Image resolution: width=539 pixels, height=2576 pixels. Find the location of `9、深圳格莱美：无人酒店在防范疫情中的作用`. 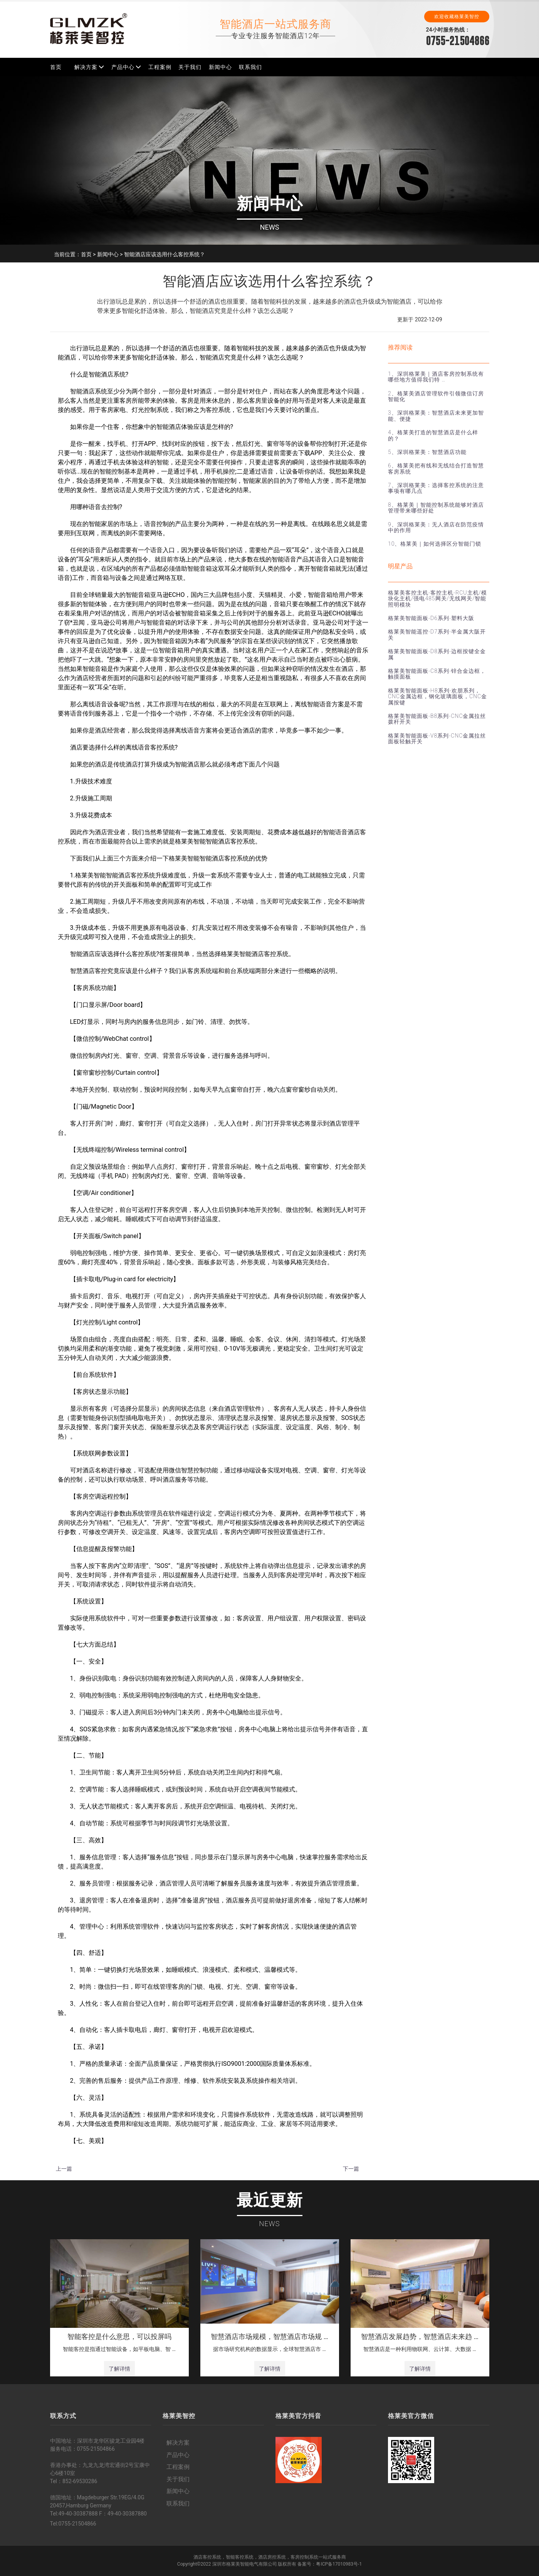

9、深圳格莱美：无人酒店在防范疫情中的作用 is located at coordinates (436, 527).